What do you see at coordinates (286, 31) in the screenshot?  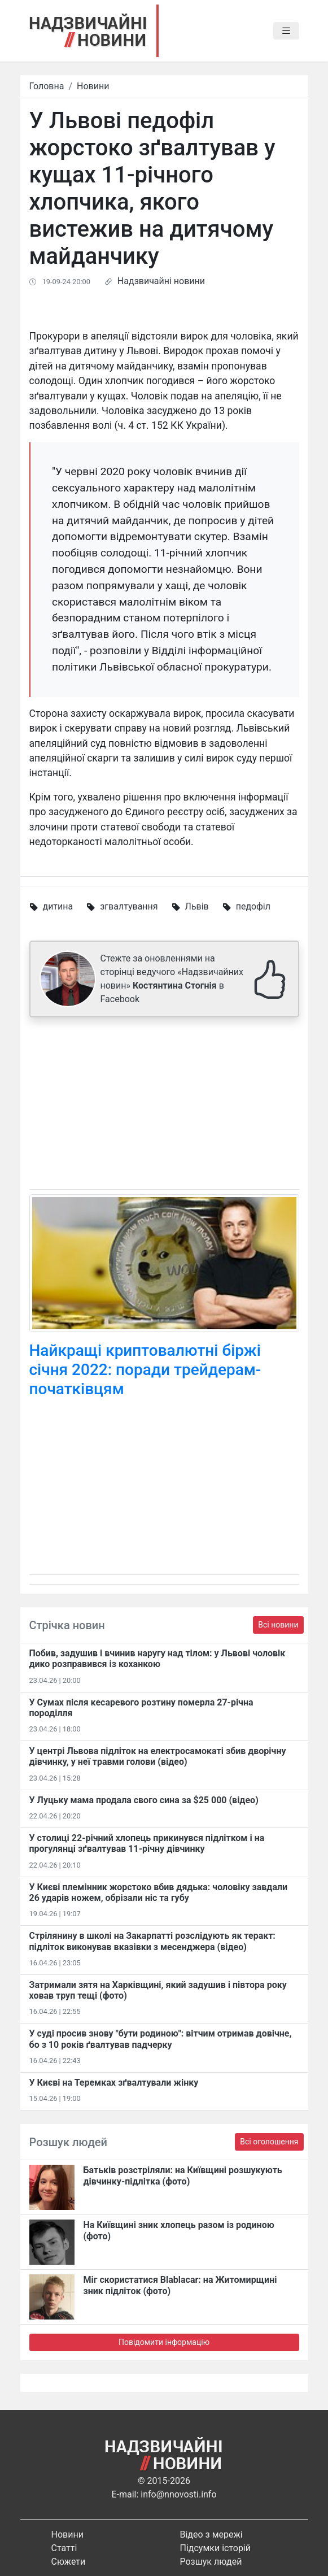 I see `[Toggle navigation]` at bounding box center [286, 31].